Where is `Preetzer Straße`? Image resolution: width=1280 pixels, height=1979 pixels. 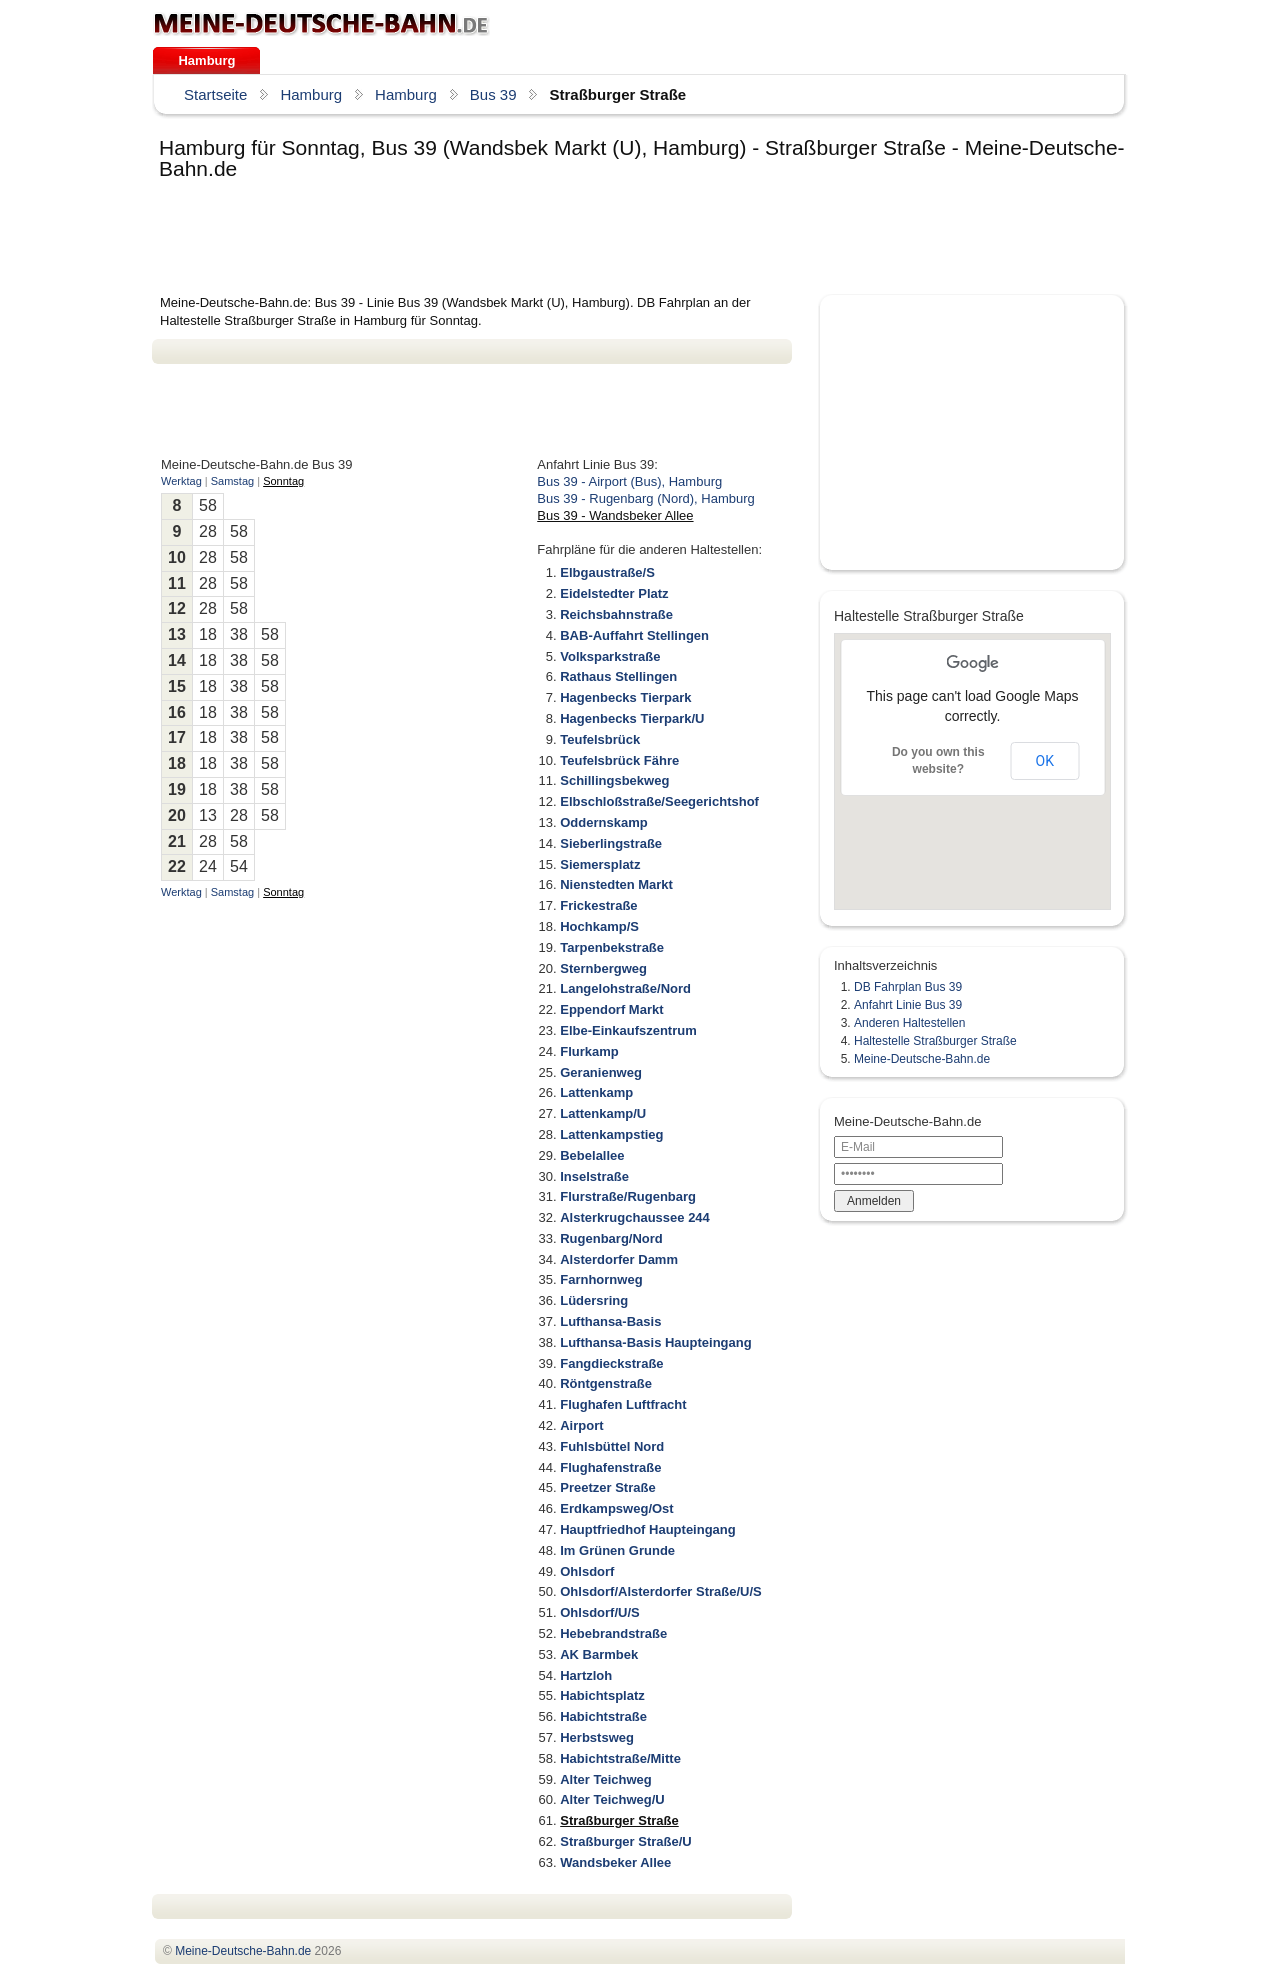 Preetzer Straße is located at coordinates (607, 1487).